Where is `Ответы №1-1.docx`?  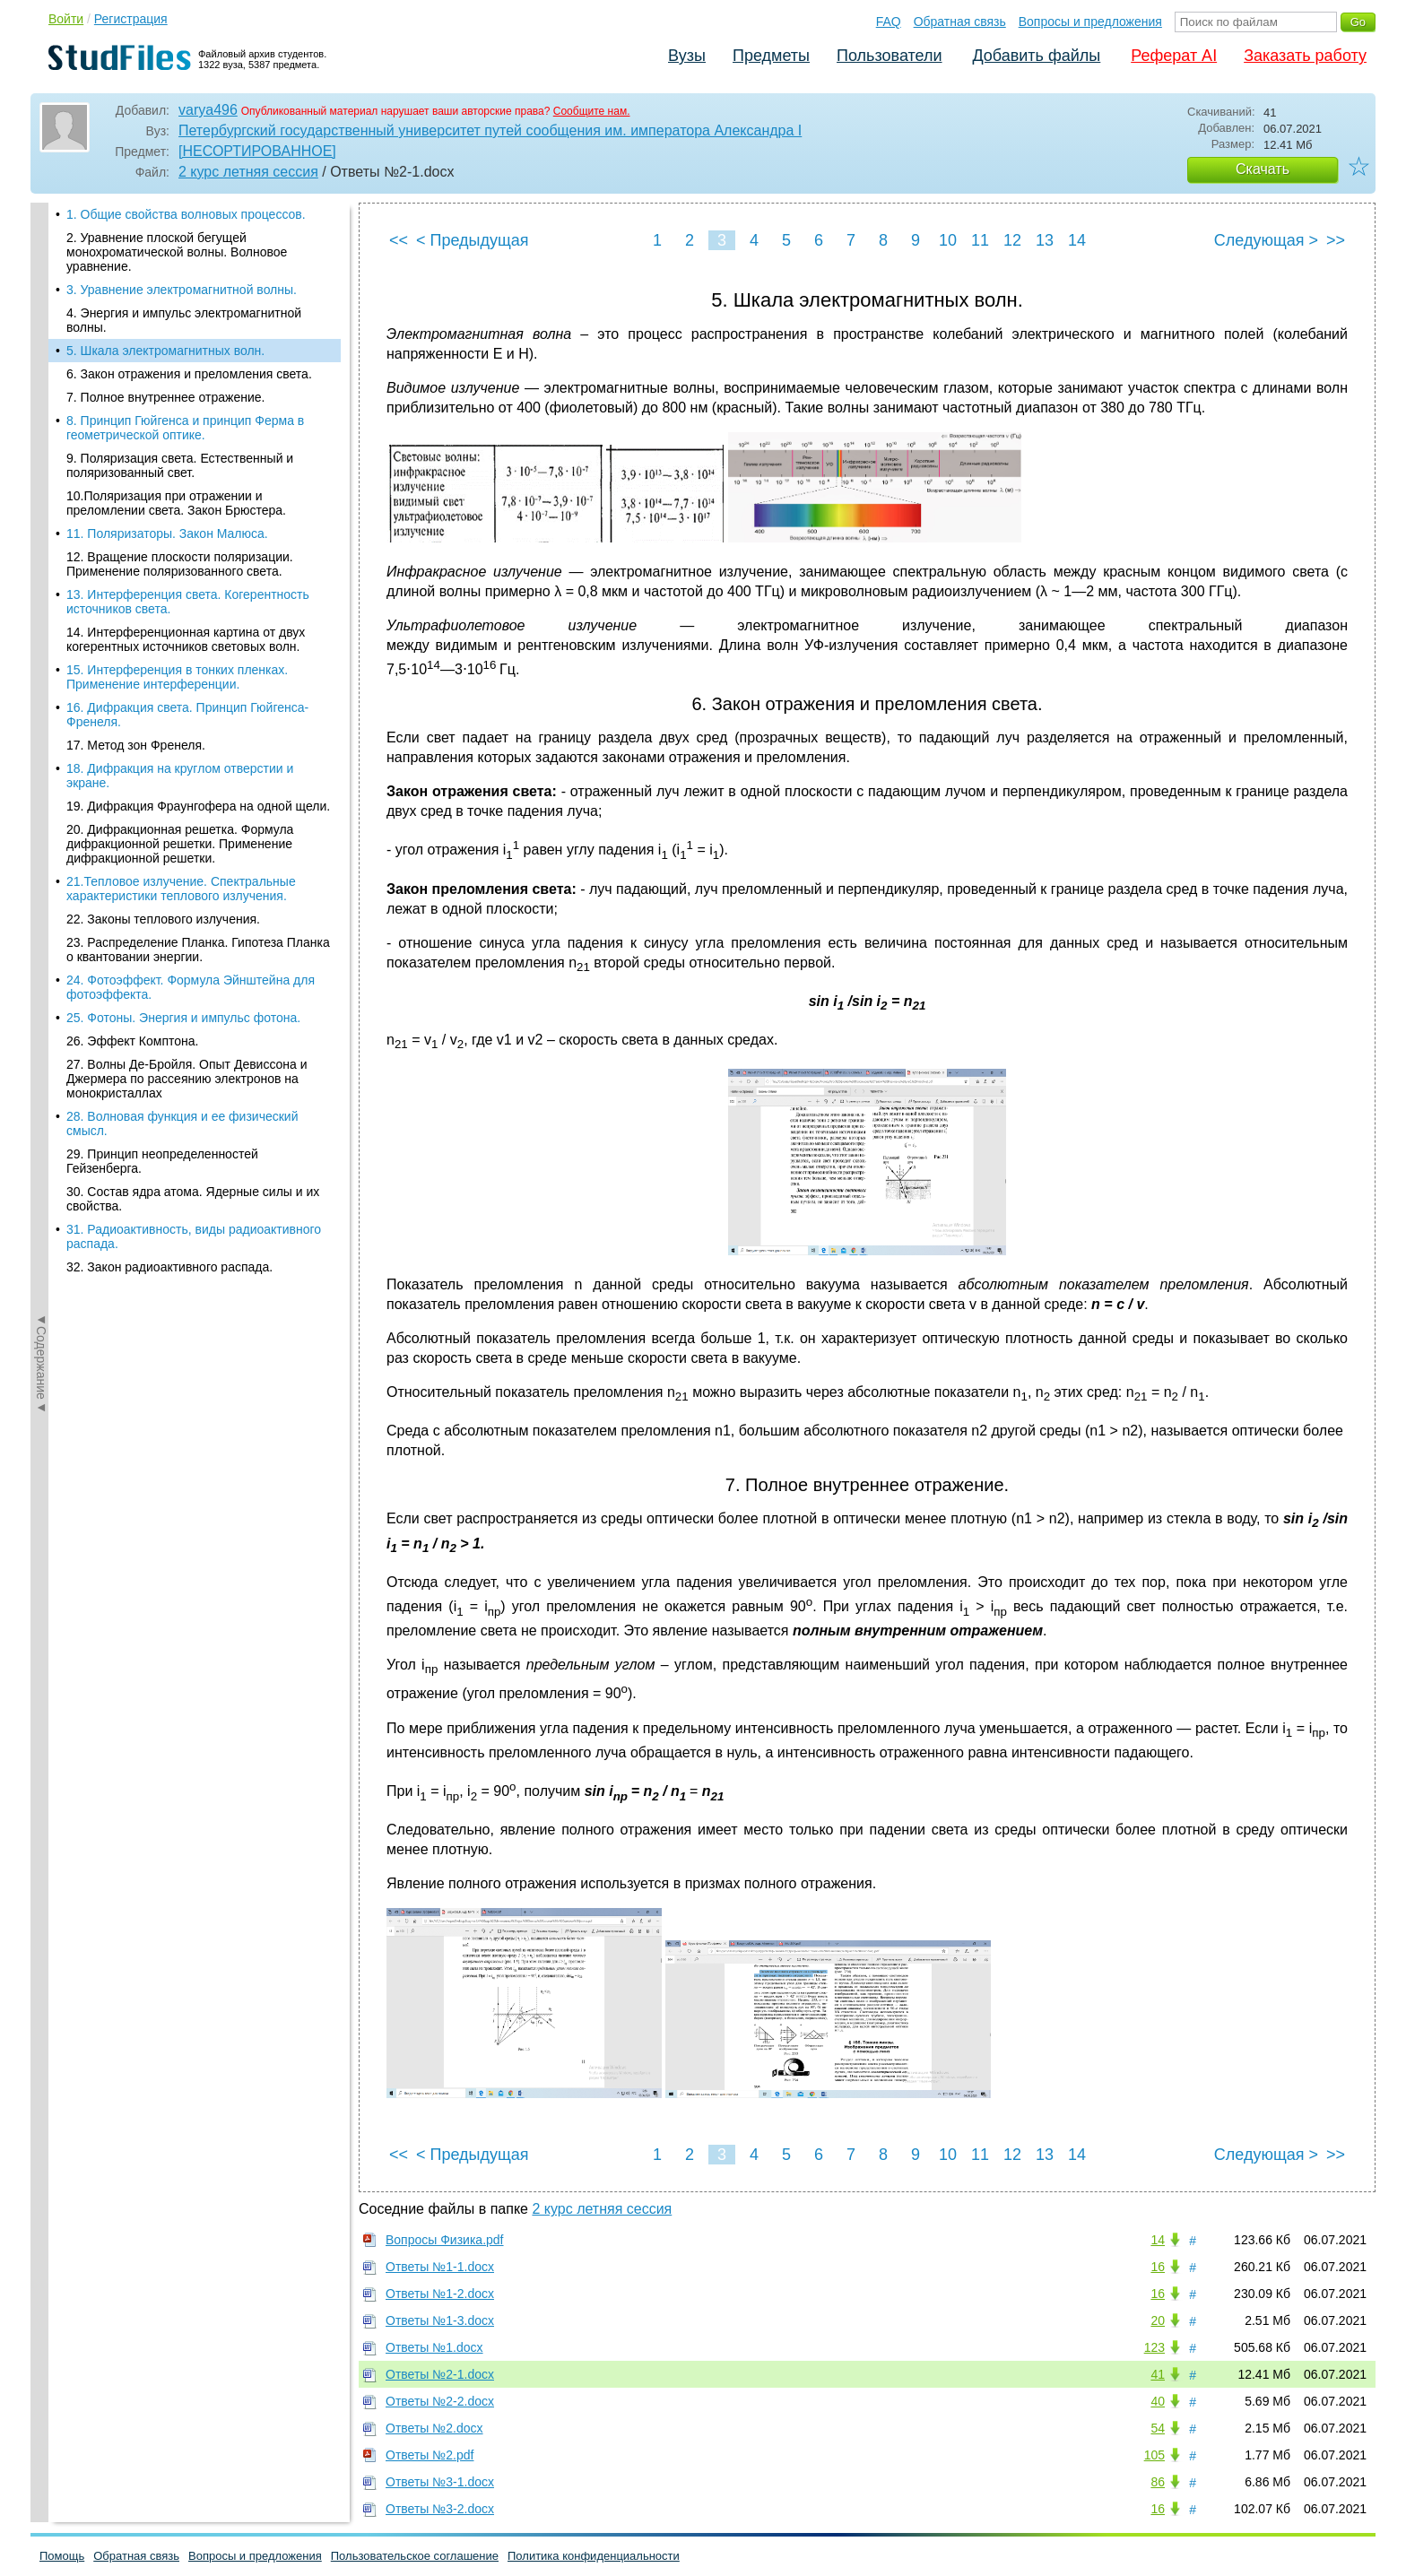
Ответы №1-1.docx is located at coordinates (440, 2266).